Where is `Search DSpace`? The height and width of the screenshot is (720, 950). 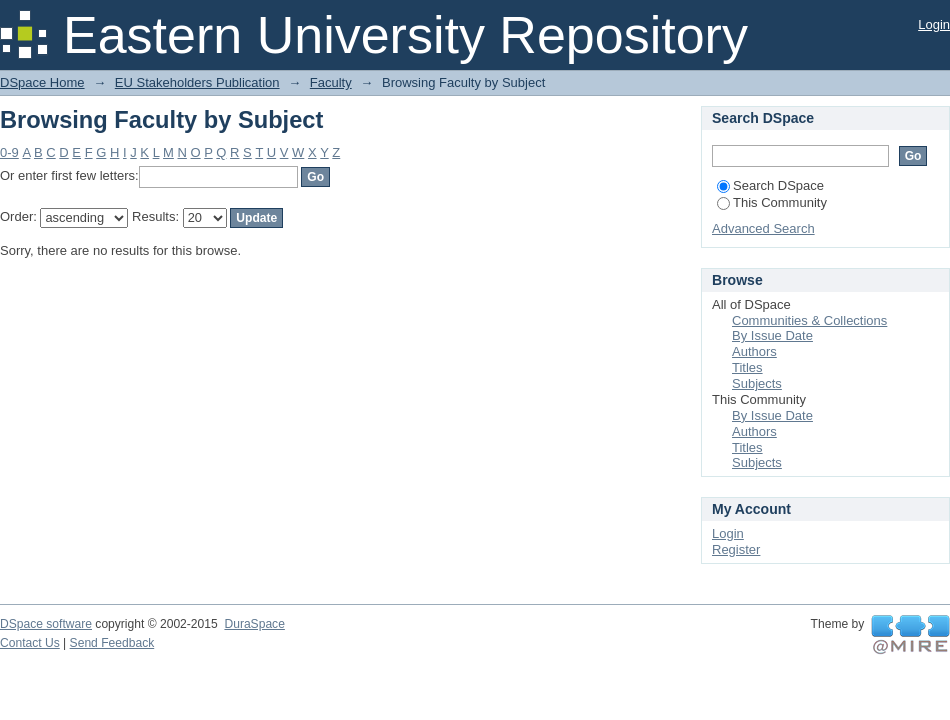 Search DSpace is located at coordinates (770, 185).